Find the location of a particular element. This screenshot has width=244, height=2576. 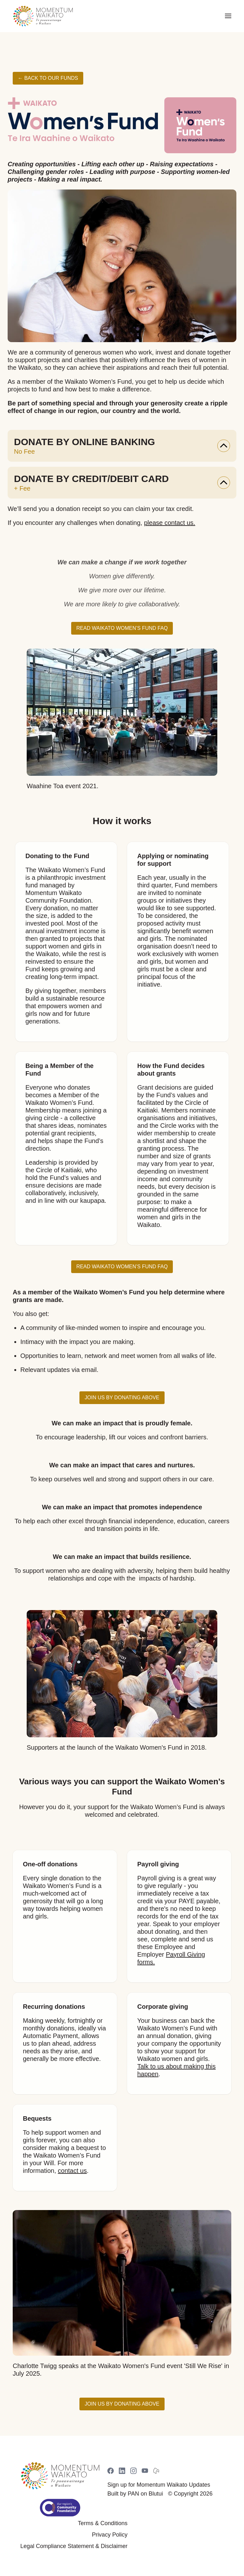

Legal Compliance Statement & Disclaimer is located at coordinates (73, 2546).